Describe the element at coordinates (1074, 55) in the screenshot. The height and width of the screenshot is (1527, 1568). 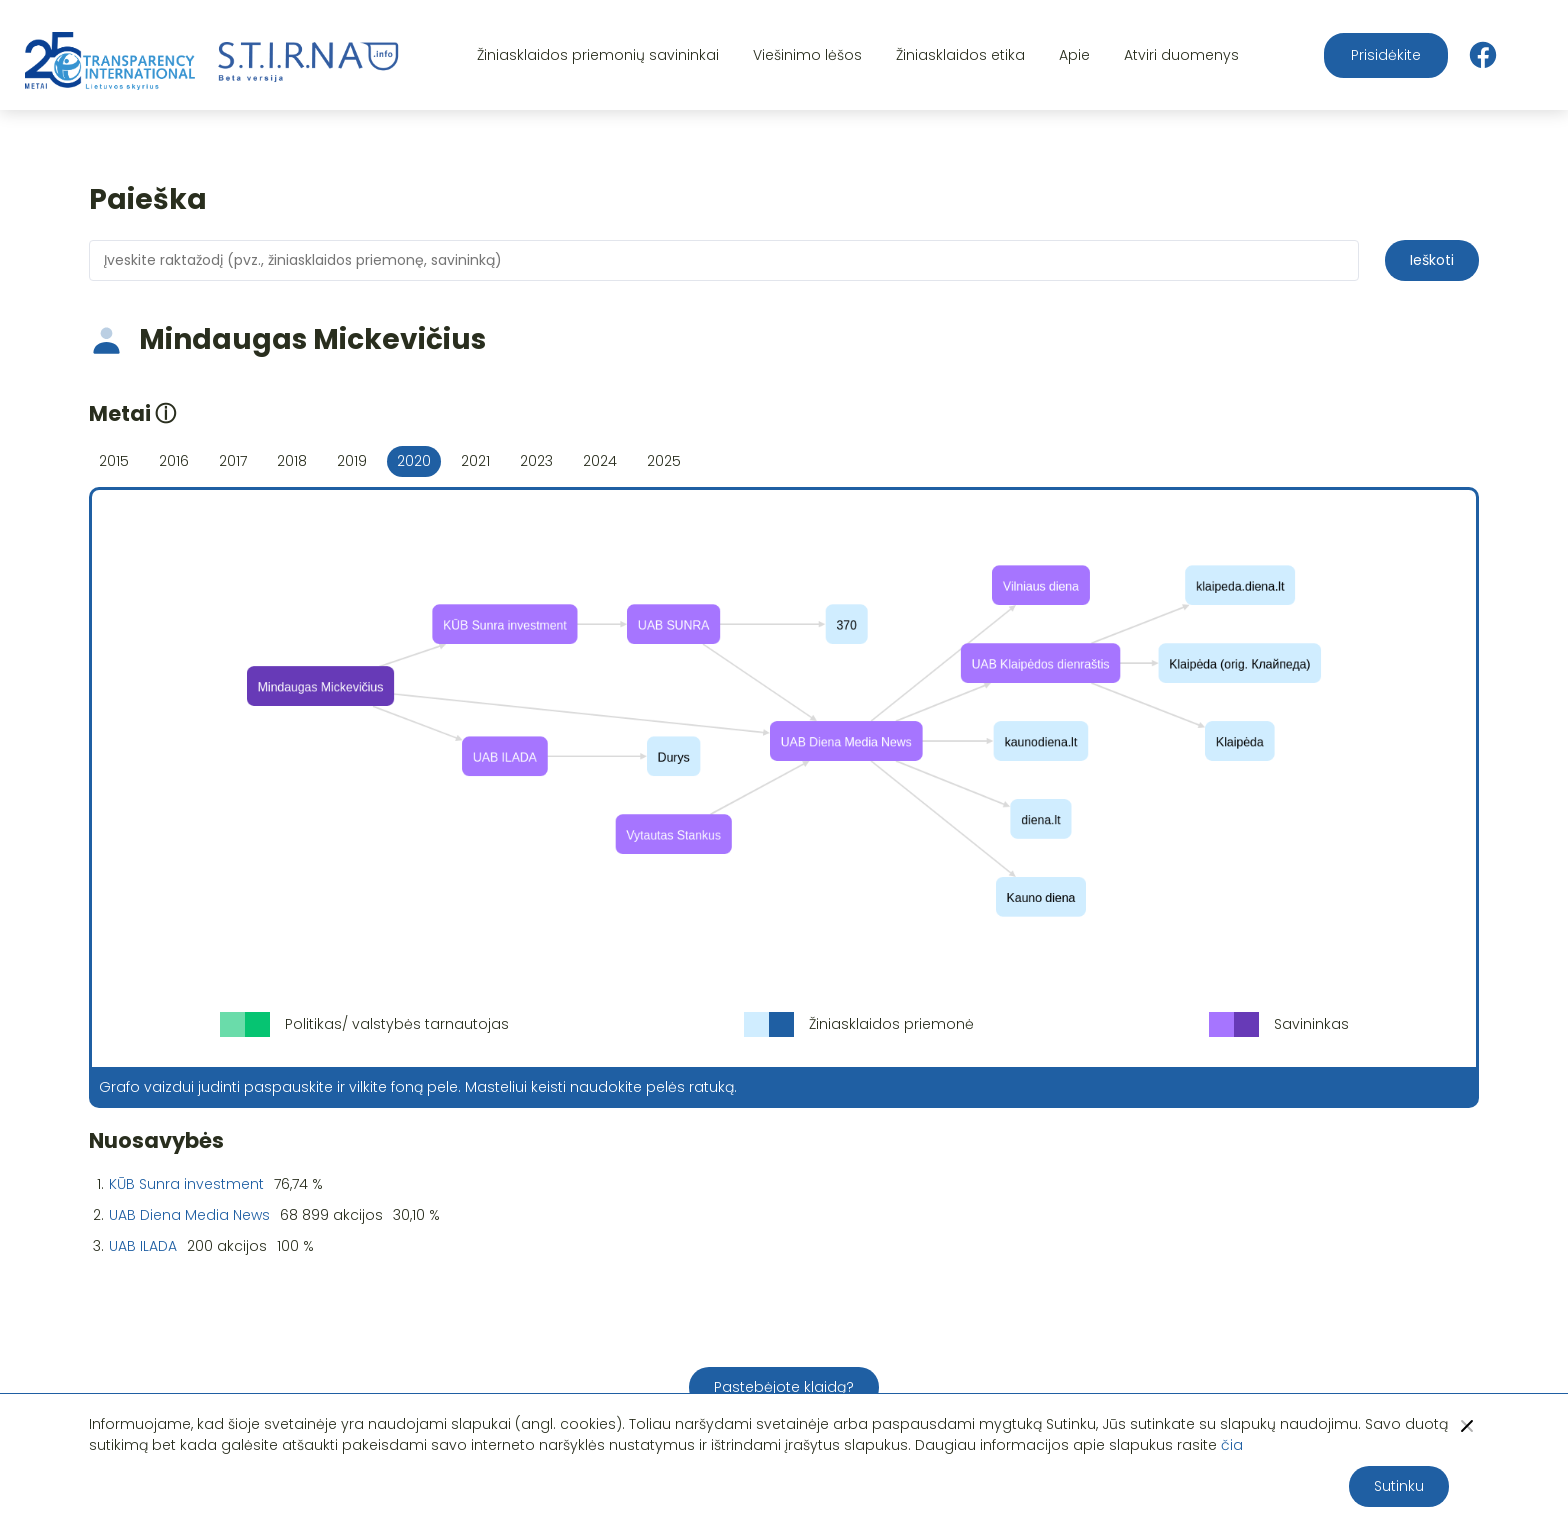
I see `Apie` at that location.